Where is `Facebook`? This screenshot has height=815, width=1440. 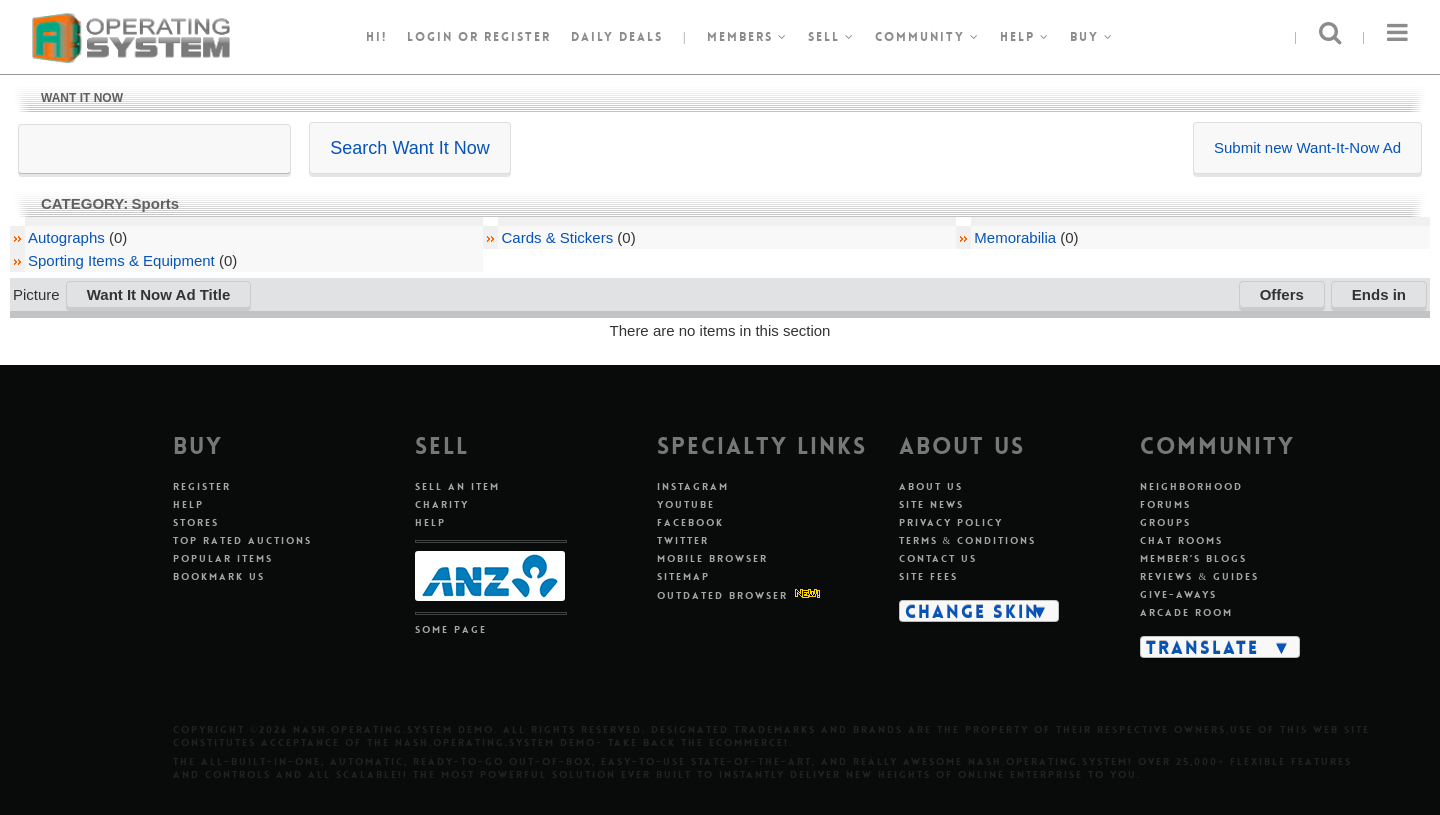 Facebook is located at coordinates (690, 522).